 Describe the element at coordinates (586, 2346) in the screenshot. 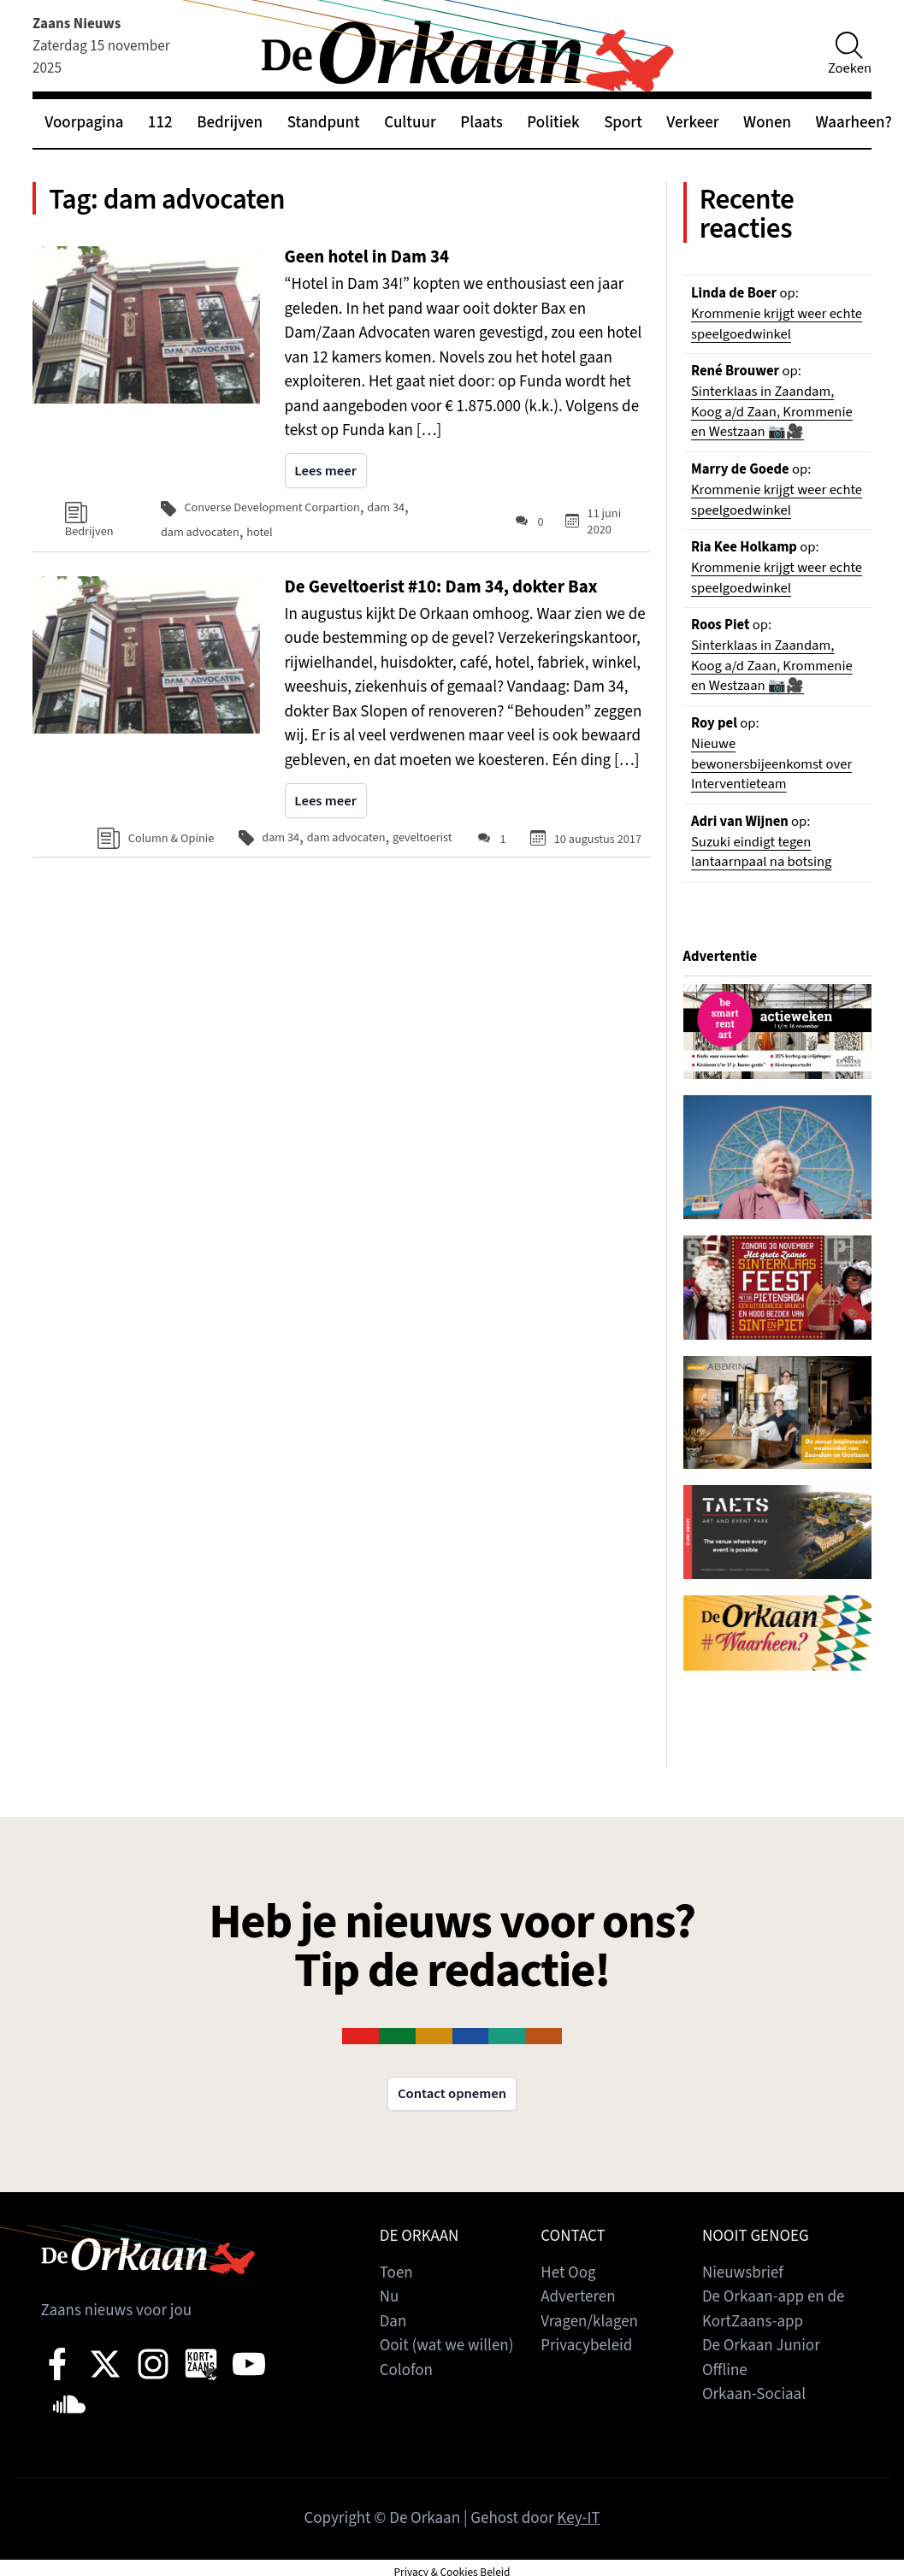

I see `Privacybeleid` at that location.